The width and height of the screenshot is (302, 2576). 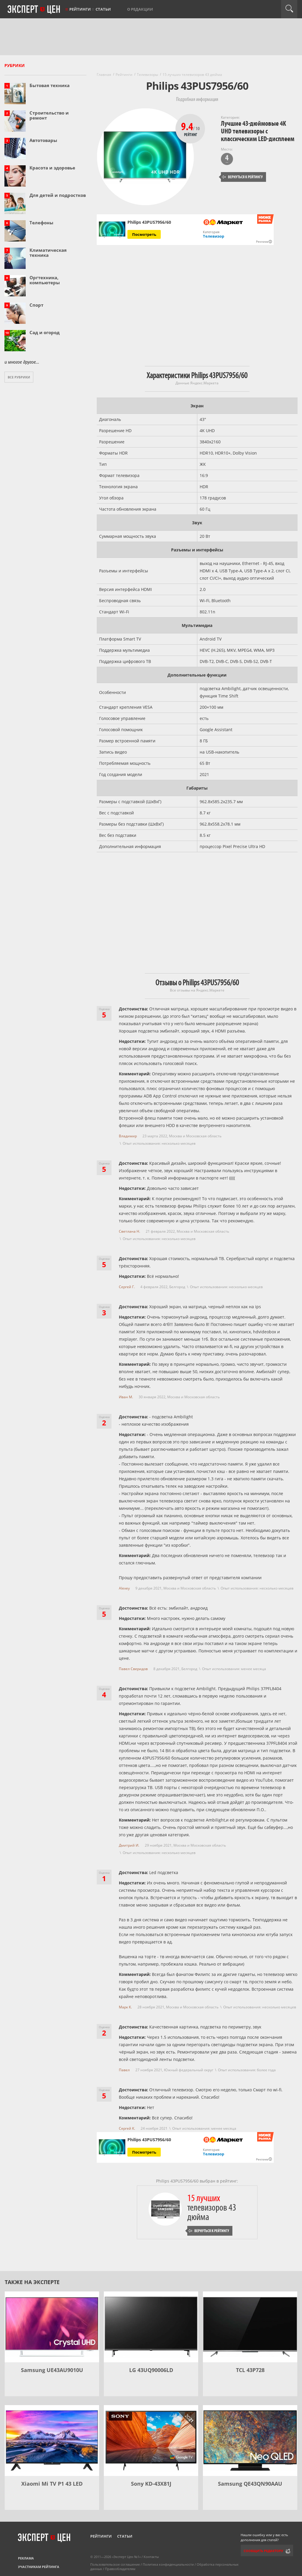 I want to click on Вернуться к рейтингу, so click(x=242, y=177).